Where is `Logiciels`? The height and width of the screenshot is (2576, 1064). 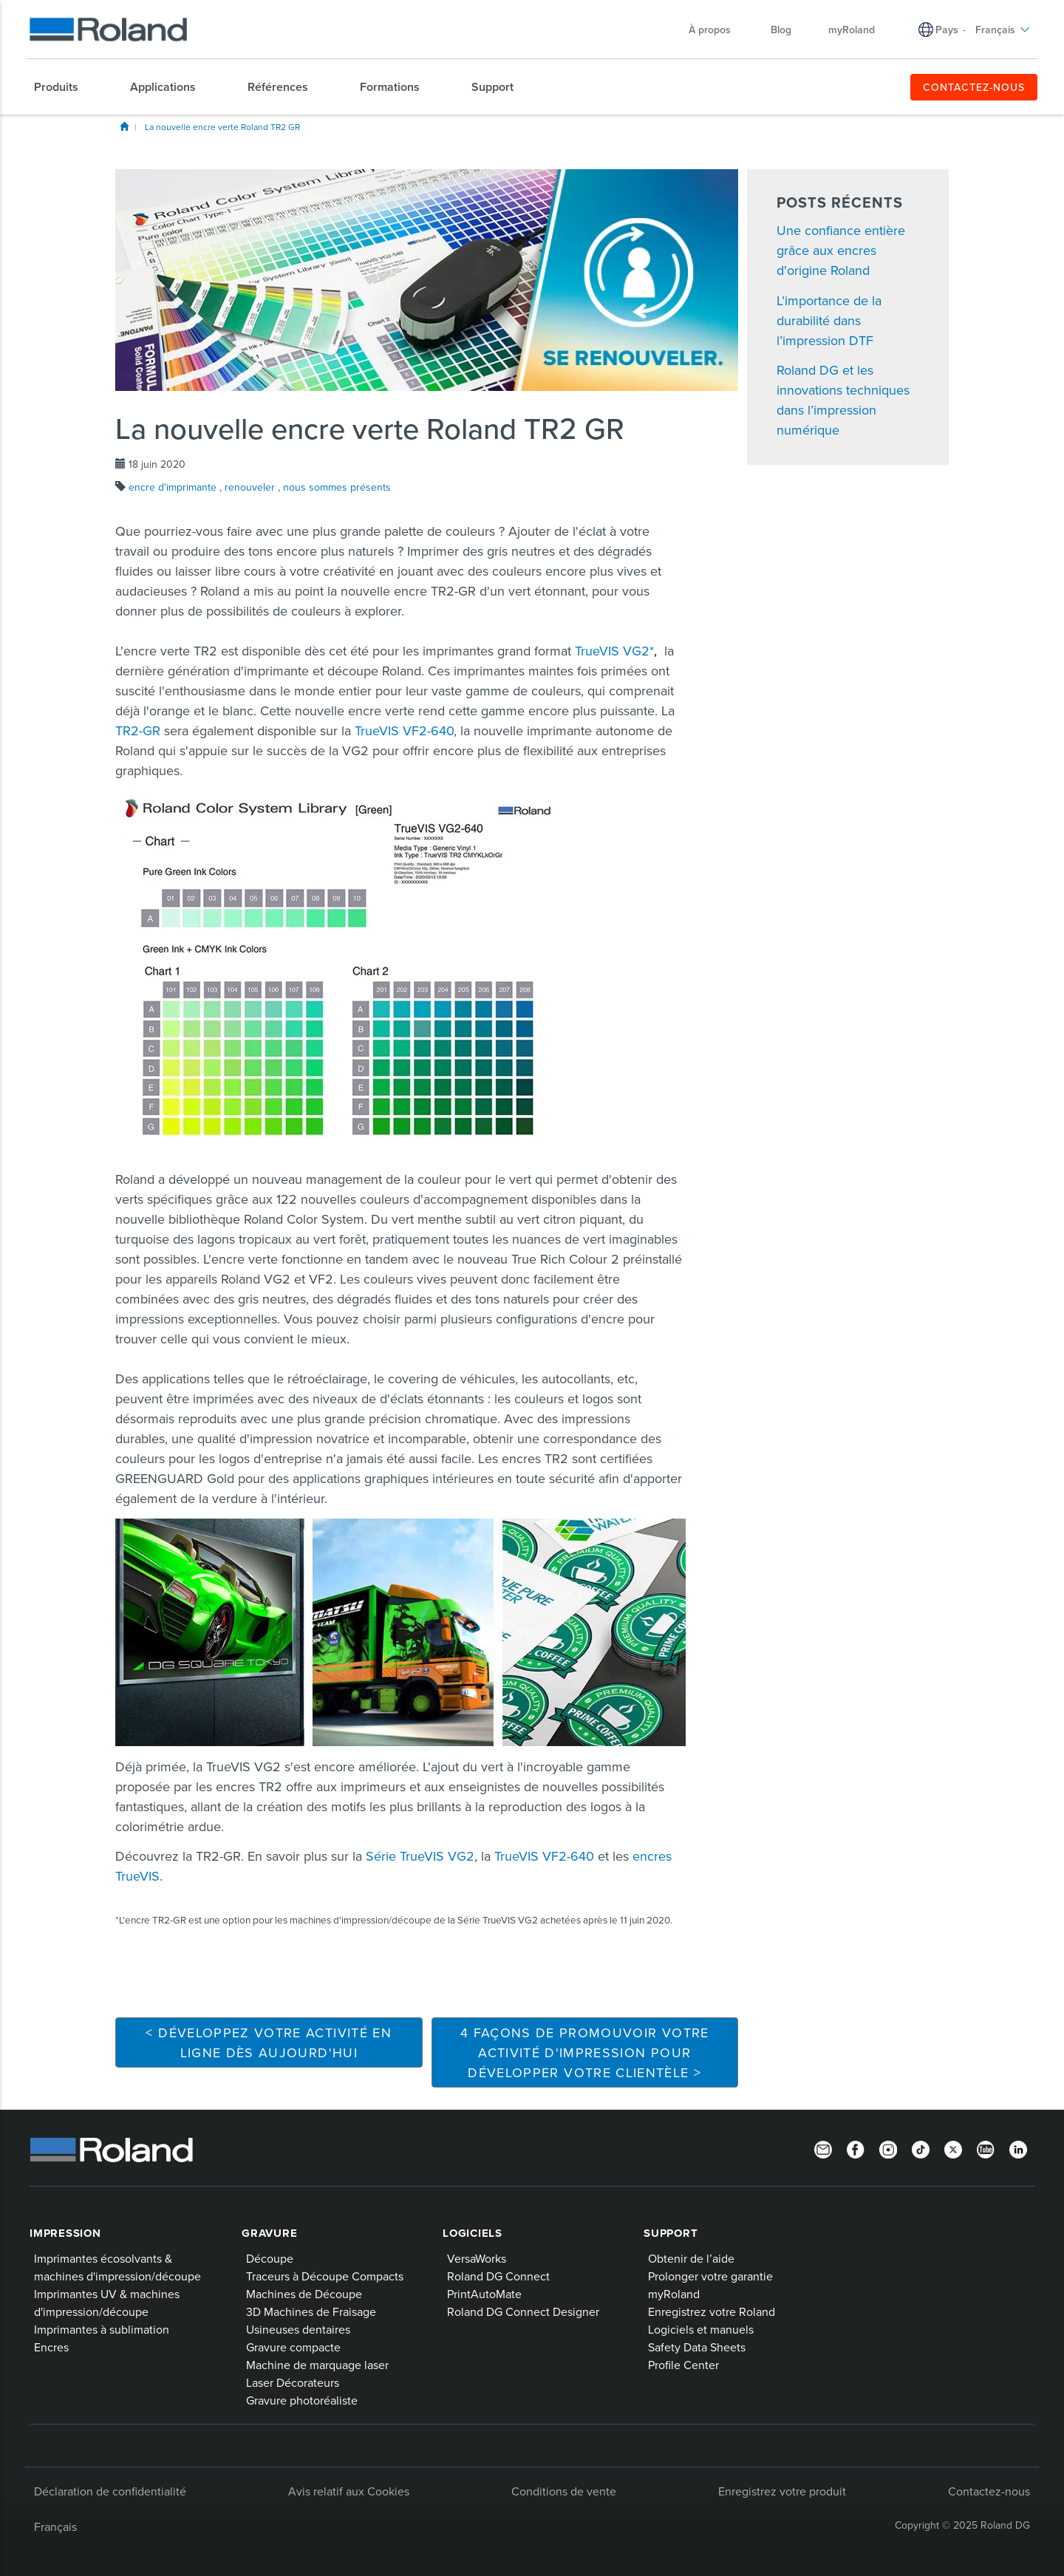
Logiciels is located at coordinates (472, 2233).